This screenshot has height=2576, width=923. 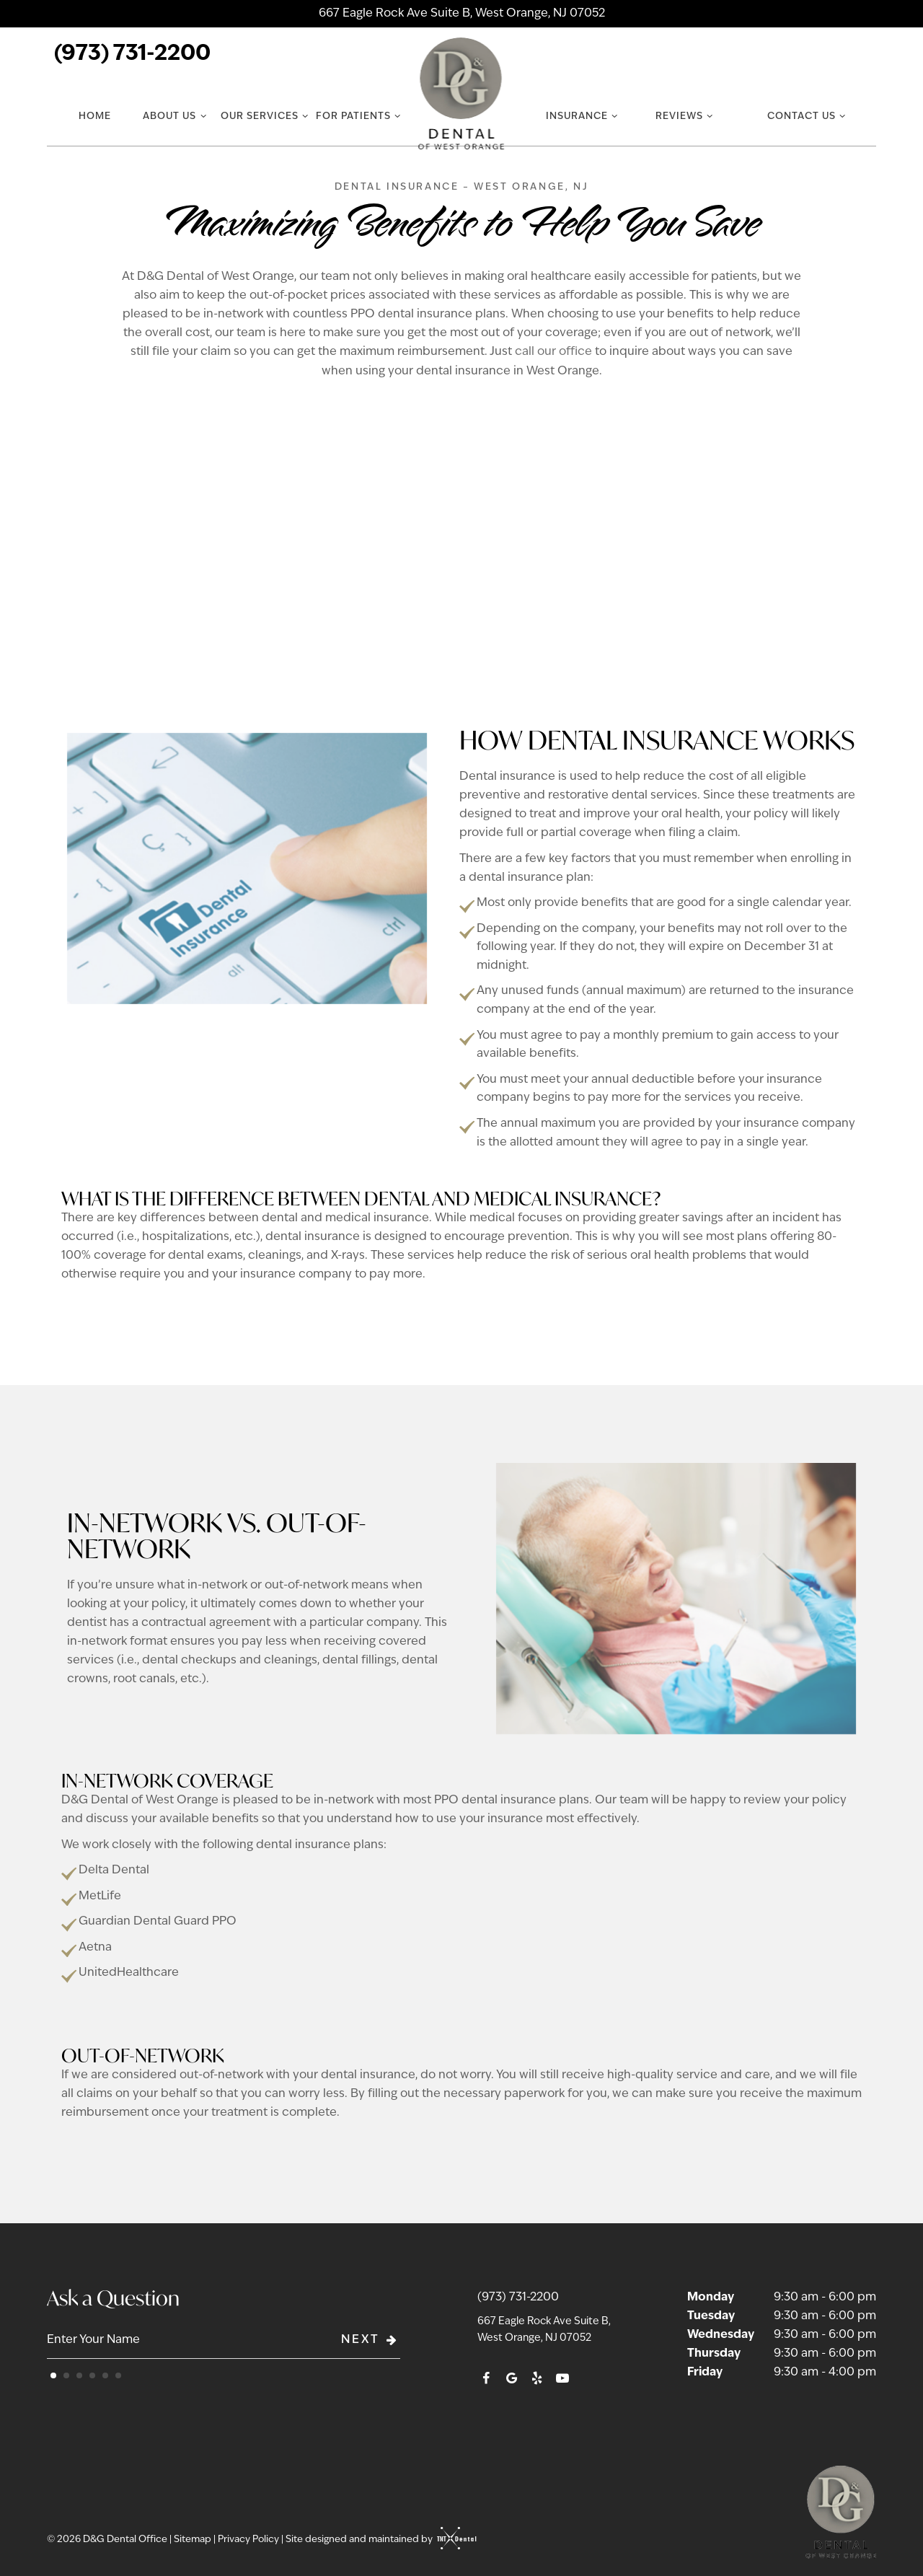 What do you see at coordinates (710, 2297) in the screenshot?
I see `Monday` at bounding box center [710, 2297].